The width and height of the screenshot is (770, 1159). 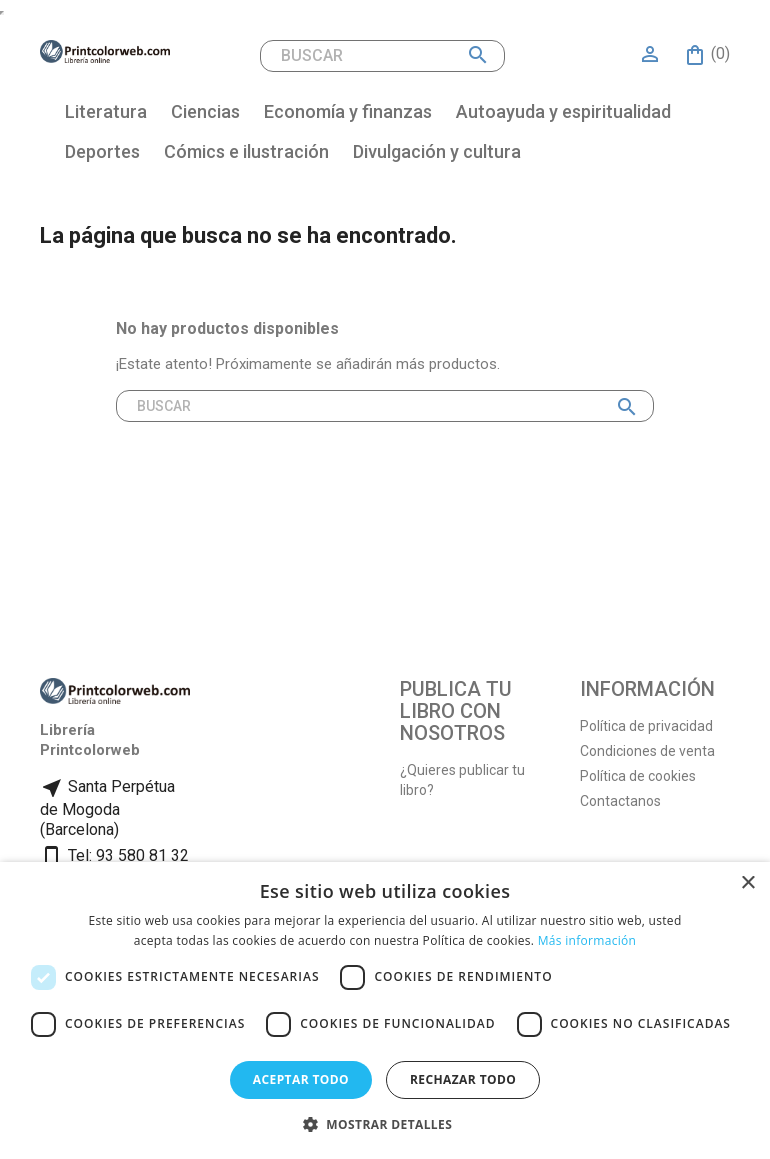 What do you see at coordinates (205, 111) in the screenshot?
I see `Ciencias` at bounding box center [205, 111].